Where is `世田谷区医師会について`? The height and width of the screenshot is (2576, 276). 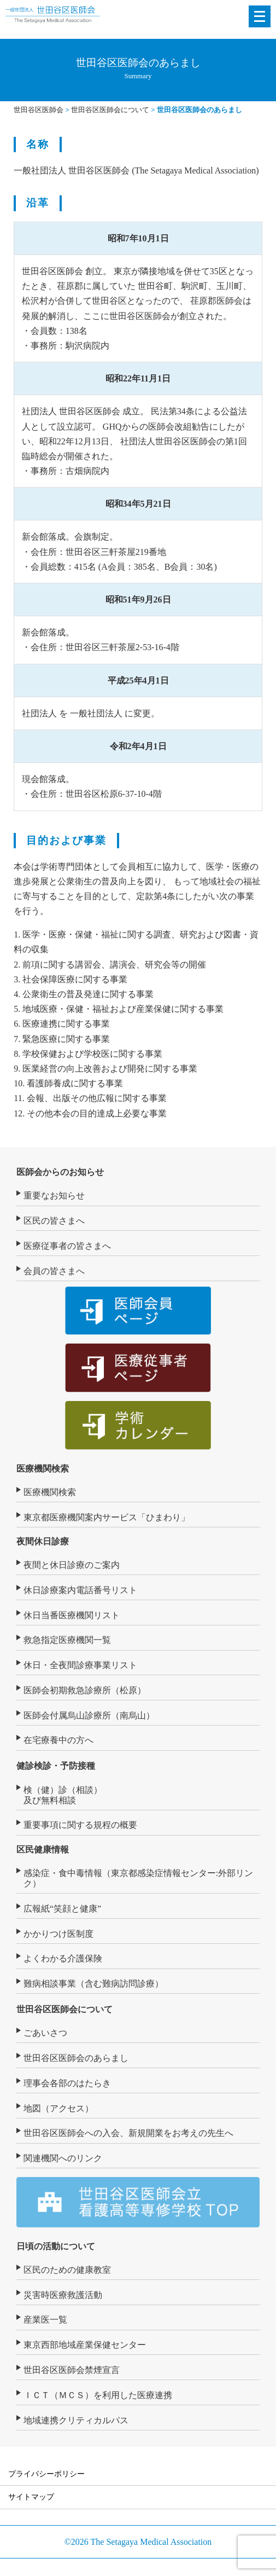 世田谷区医師会について is located at coordinates (64, 2009).